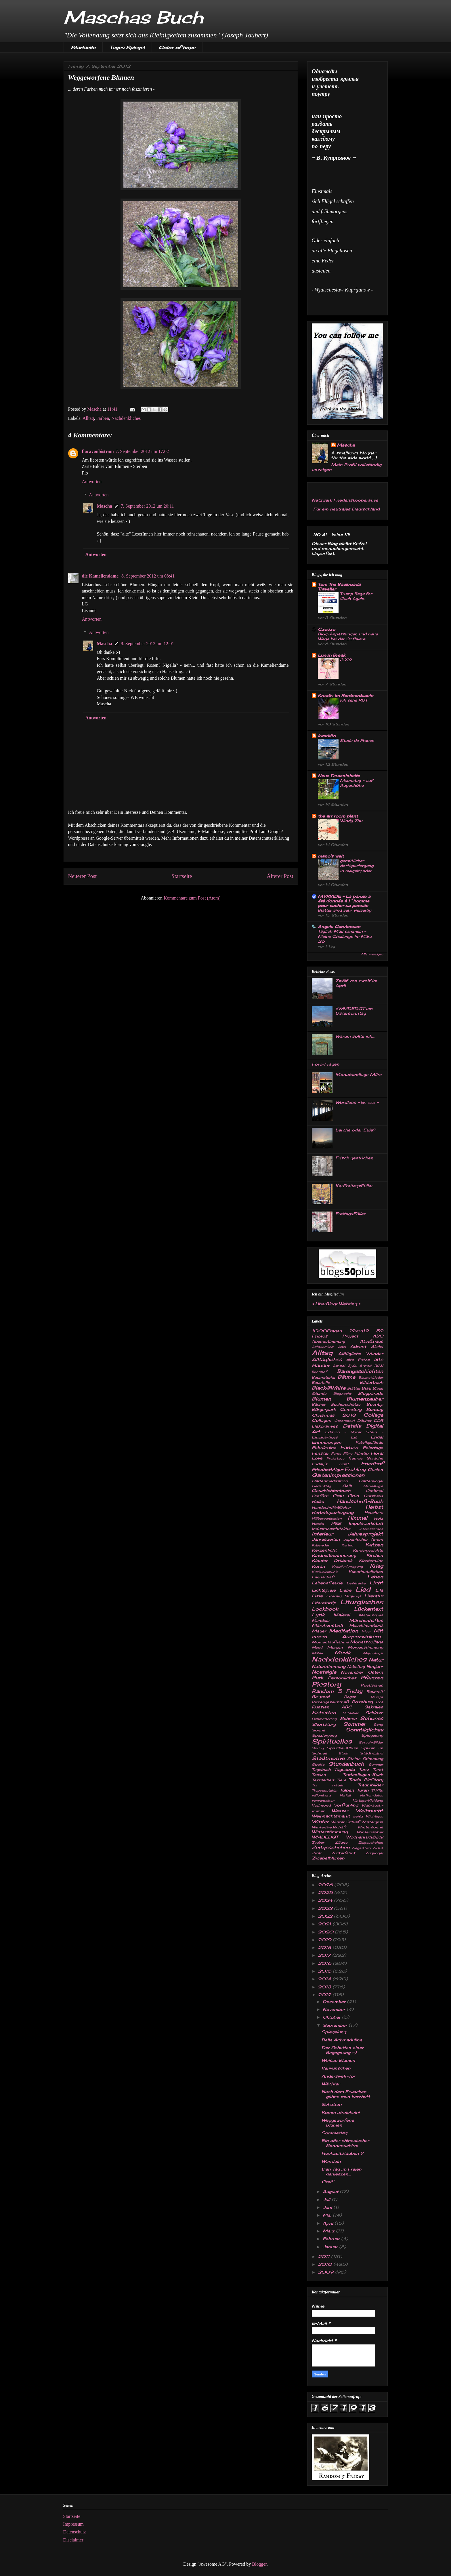 The image size is (451, 2576). What do you see at coordinates (361, 1602) in the screenshot?
I see `Liturgisches` at bounding box center [361, 1602].